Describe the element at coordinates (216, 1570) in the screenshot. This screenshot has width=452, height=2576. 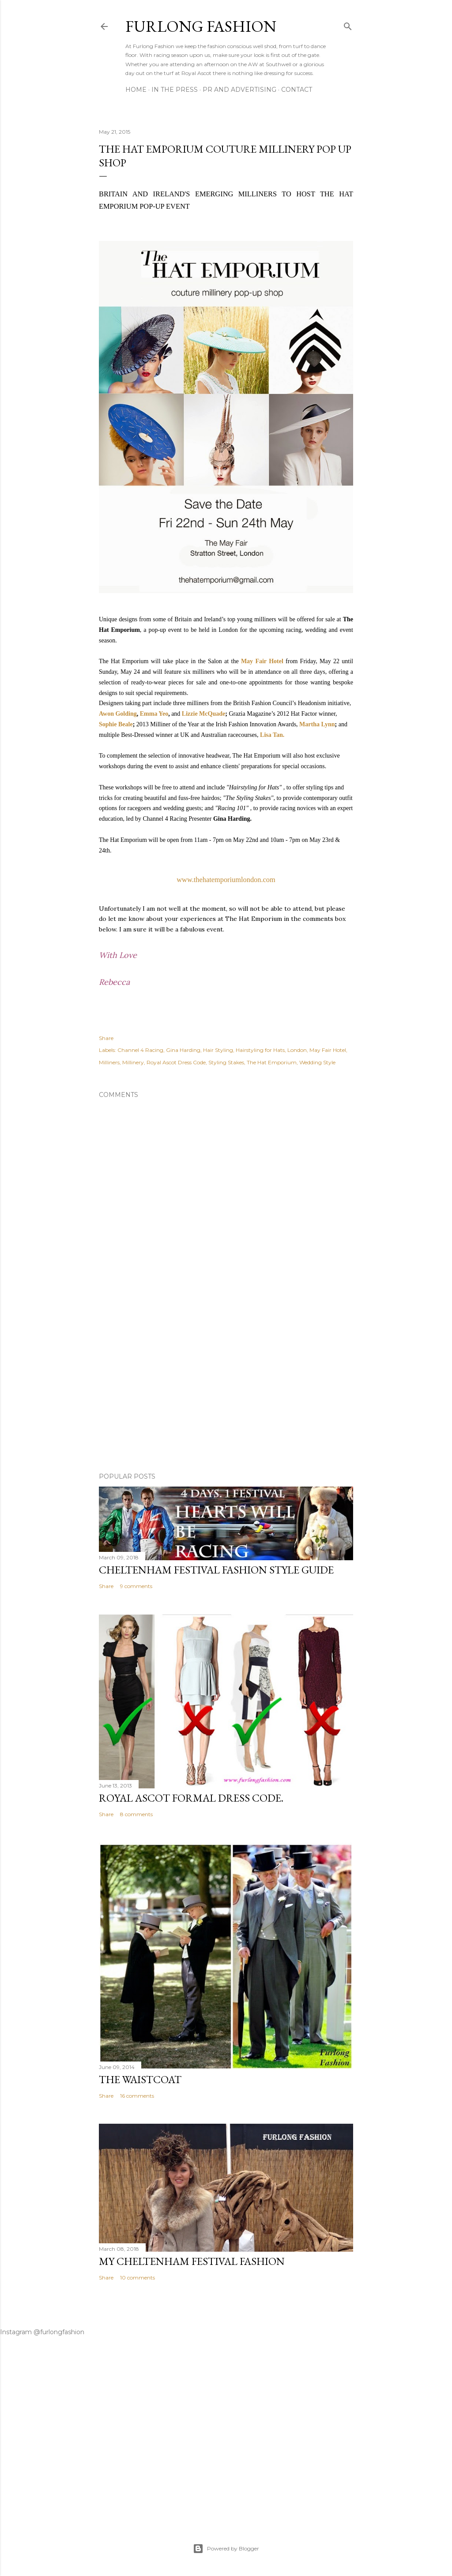
I see `Cheltenham Festival Fashion Style Guide` at that location.